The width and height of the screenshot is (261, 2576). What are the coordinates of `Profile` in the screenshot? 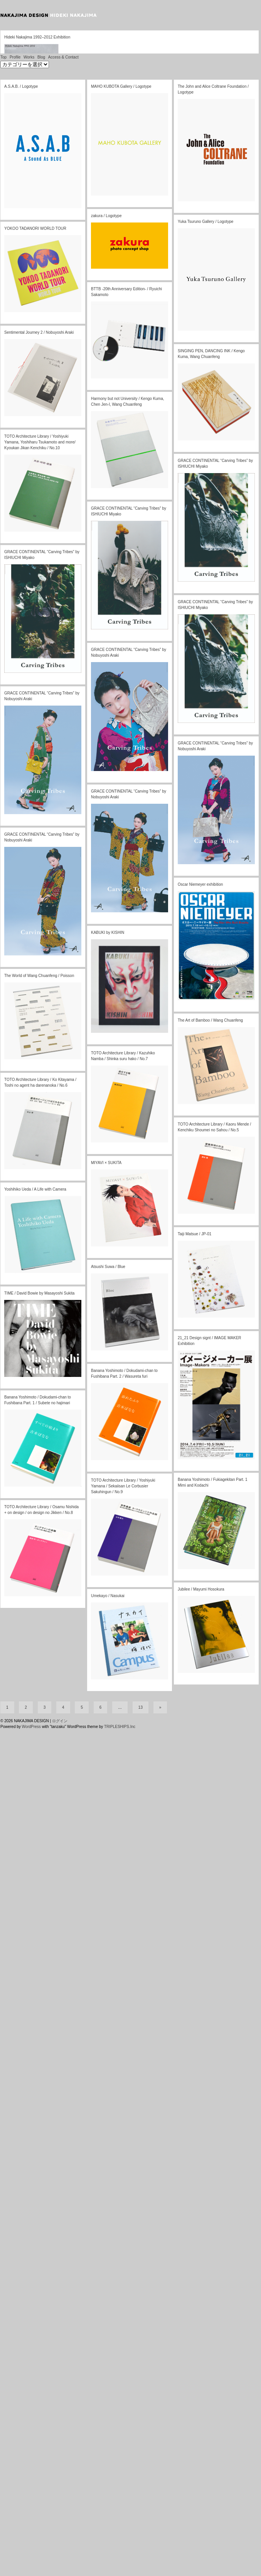 It's located at (15, 522).